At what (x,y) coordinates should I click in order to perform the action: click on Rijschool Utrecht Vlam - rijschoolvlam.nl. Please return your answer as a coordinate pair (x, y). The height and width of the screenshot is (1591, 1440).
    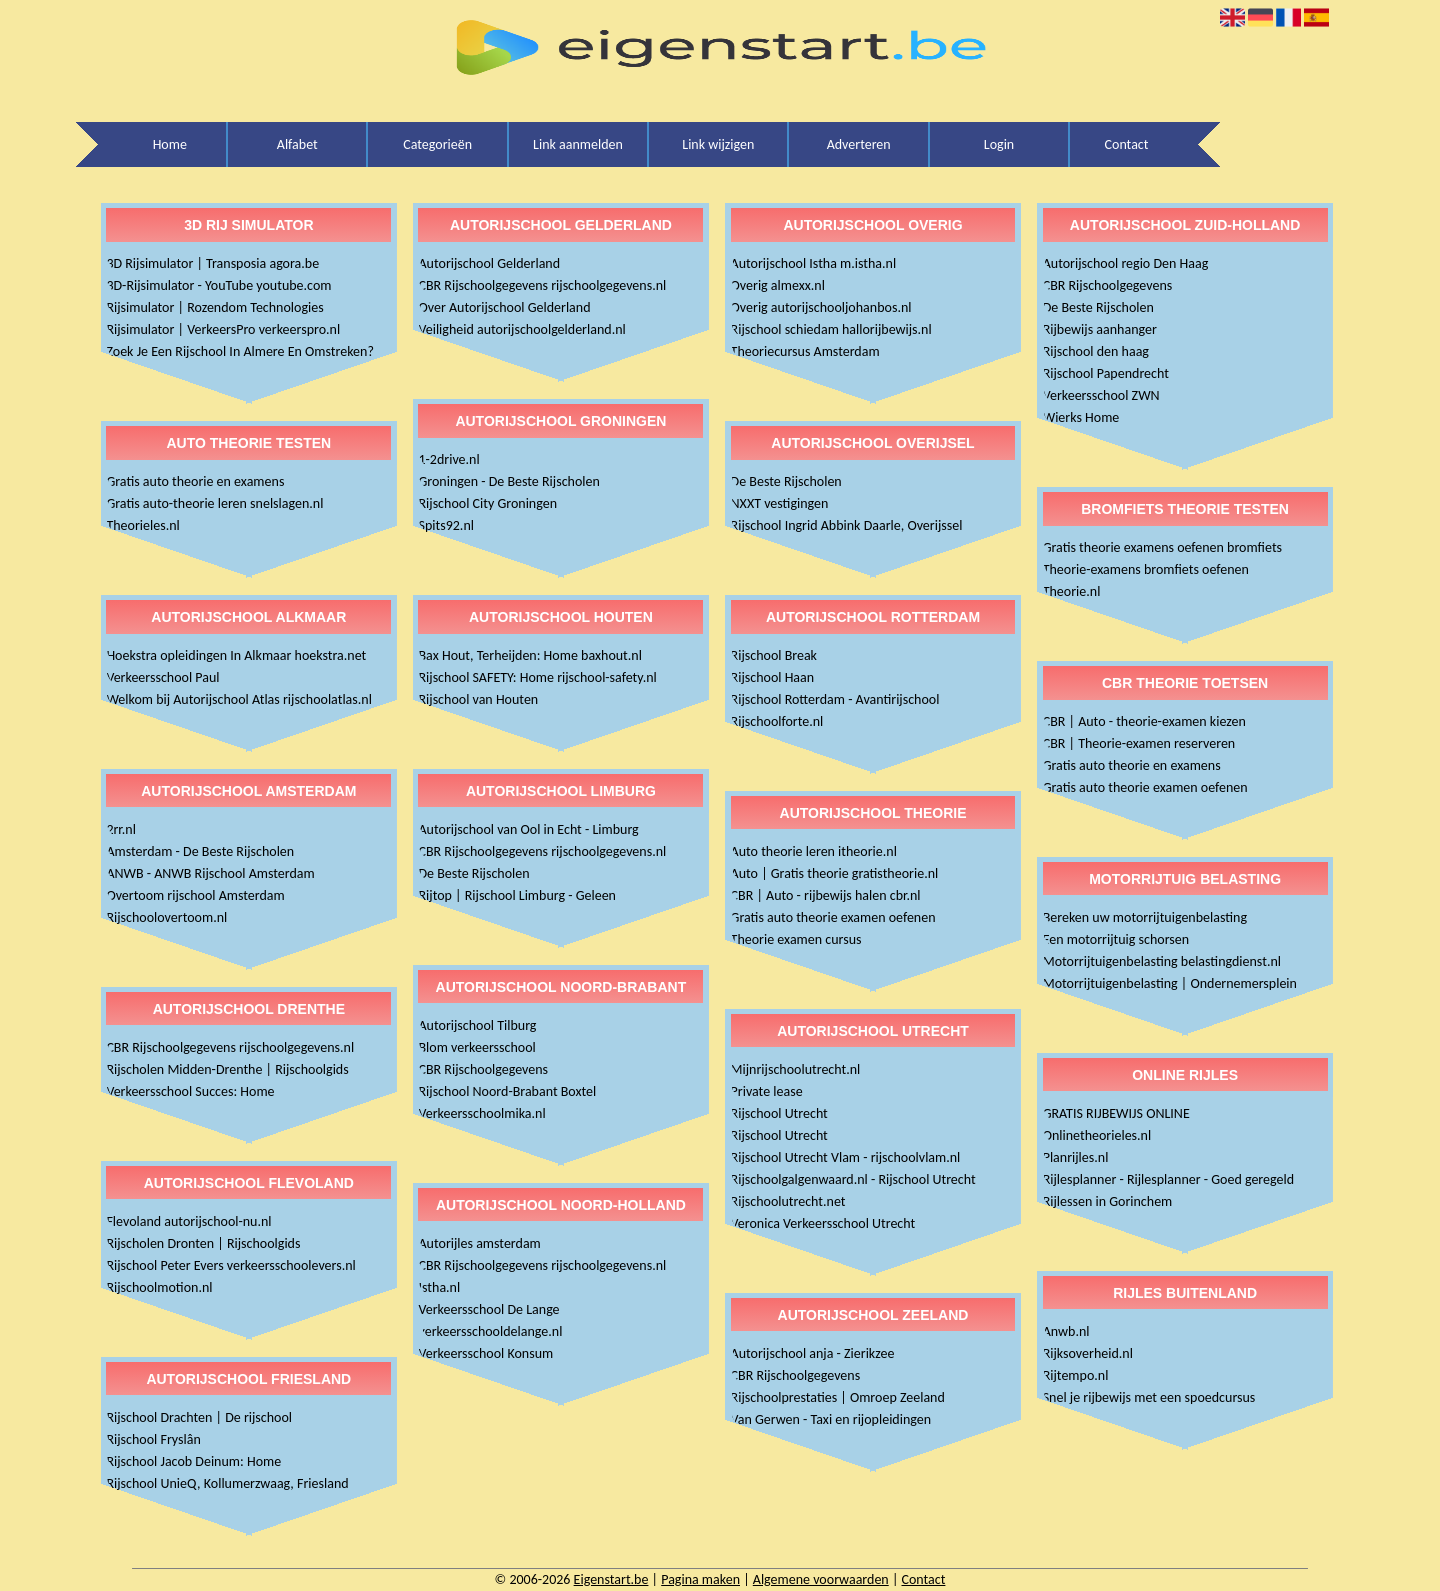
    Looking at the image, I should click on (846, 1157).